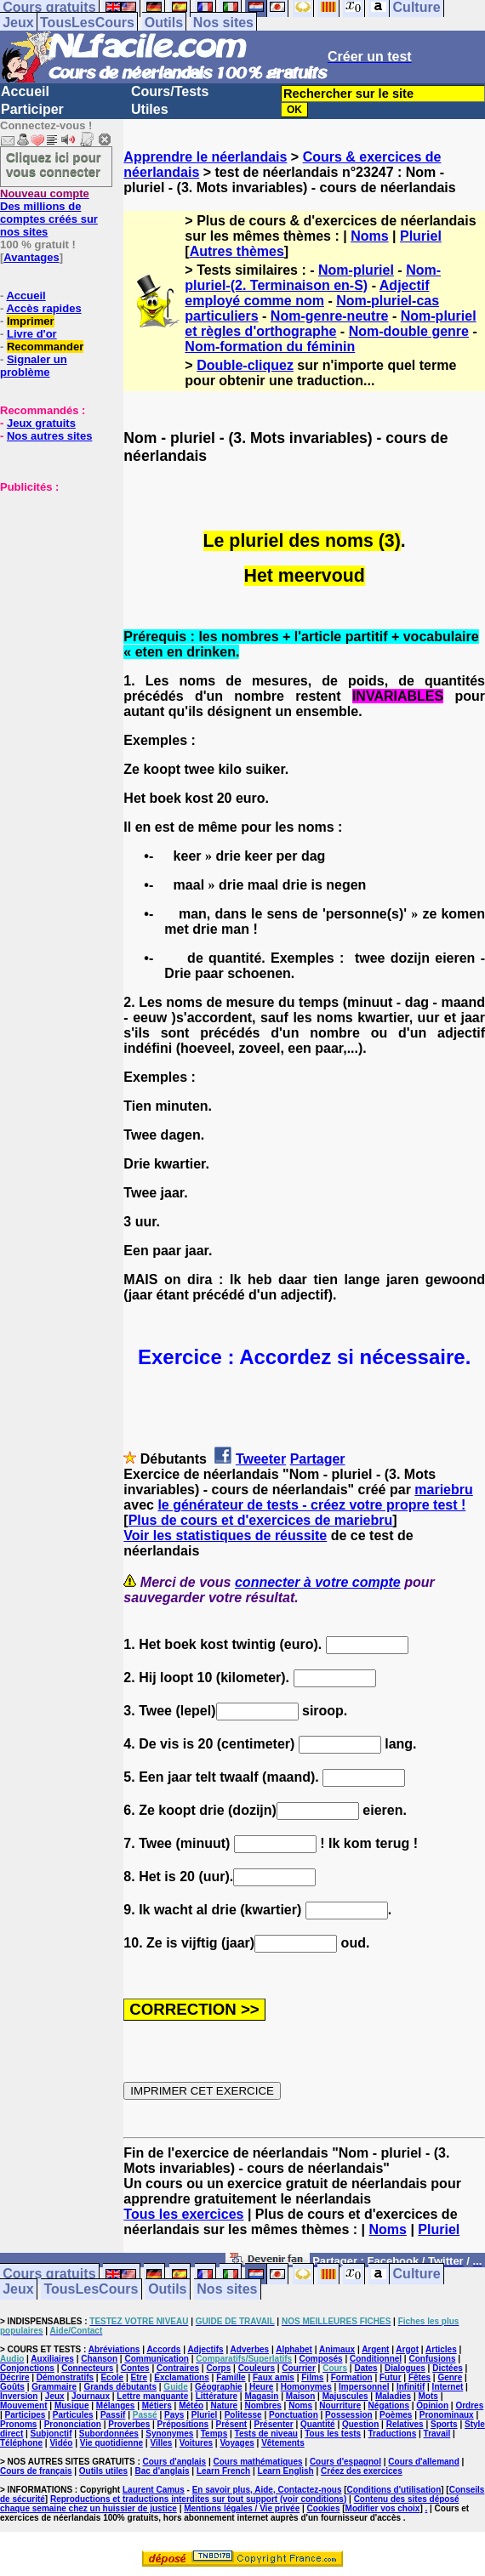  I want to click on Pronominaux, so click(446, 2415).